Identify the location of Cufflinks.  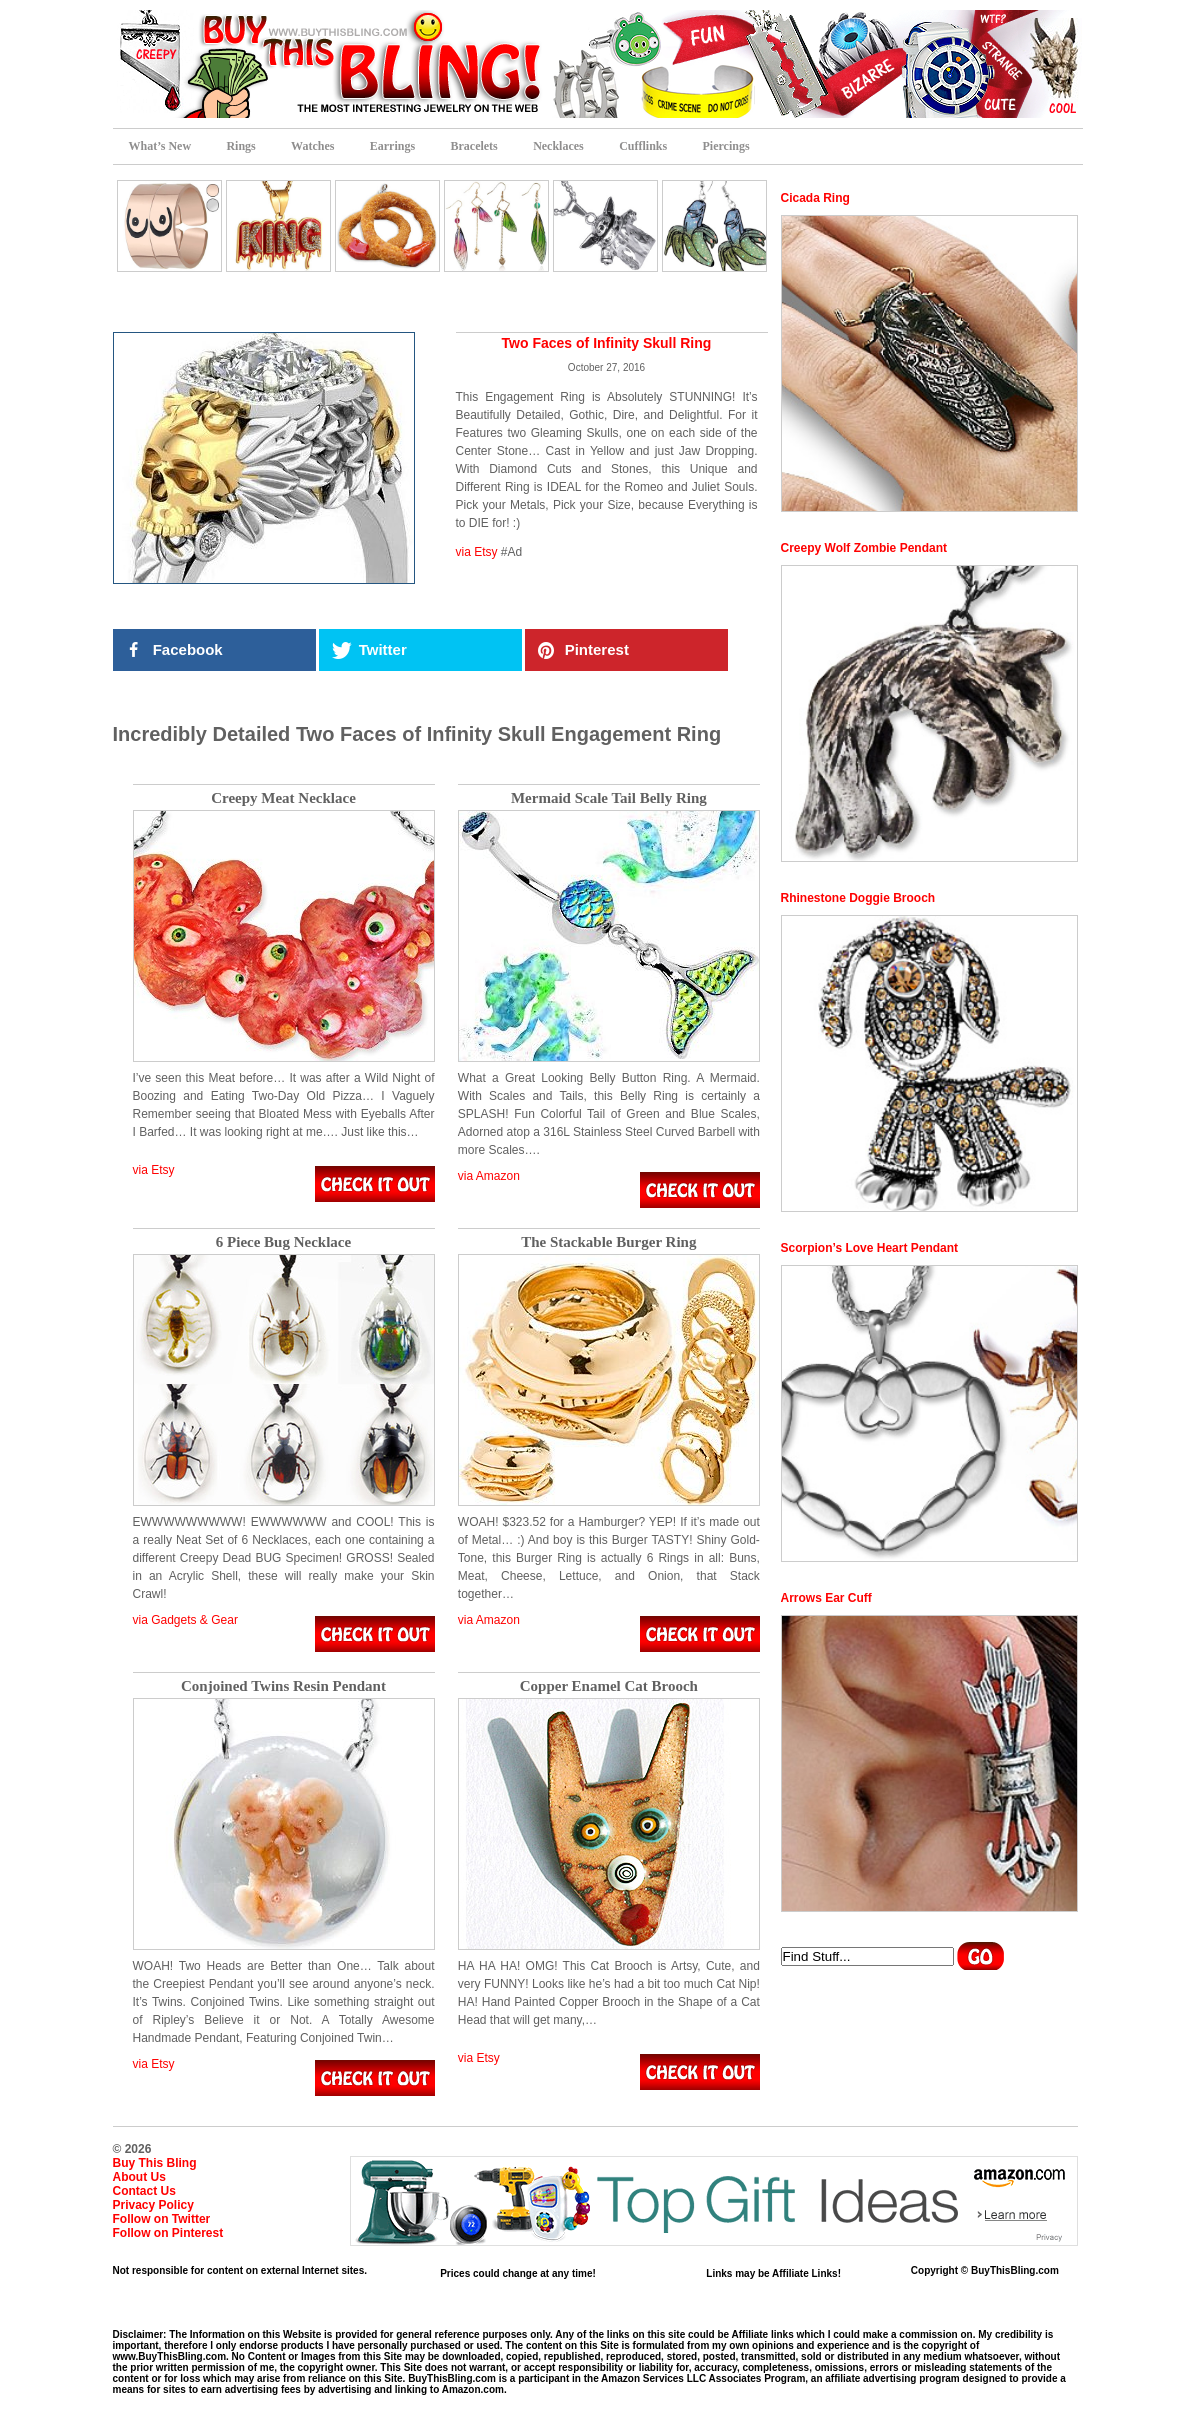
(643, 146).